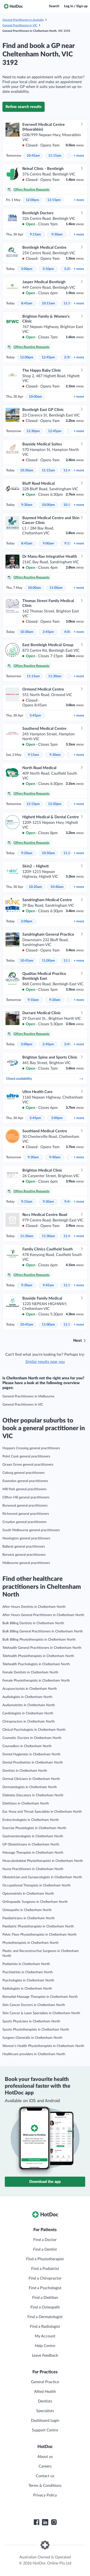  What do you see at coordinates (23, 1473) in the screenshot?
I see `Coburg general practitioners` at bounding box center [23, 1473].